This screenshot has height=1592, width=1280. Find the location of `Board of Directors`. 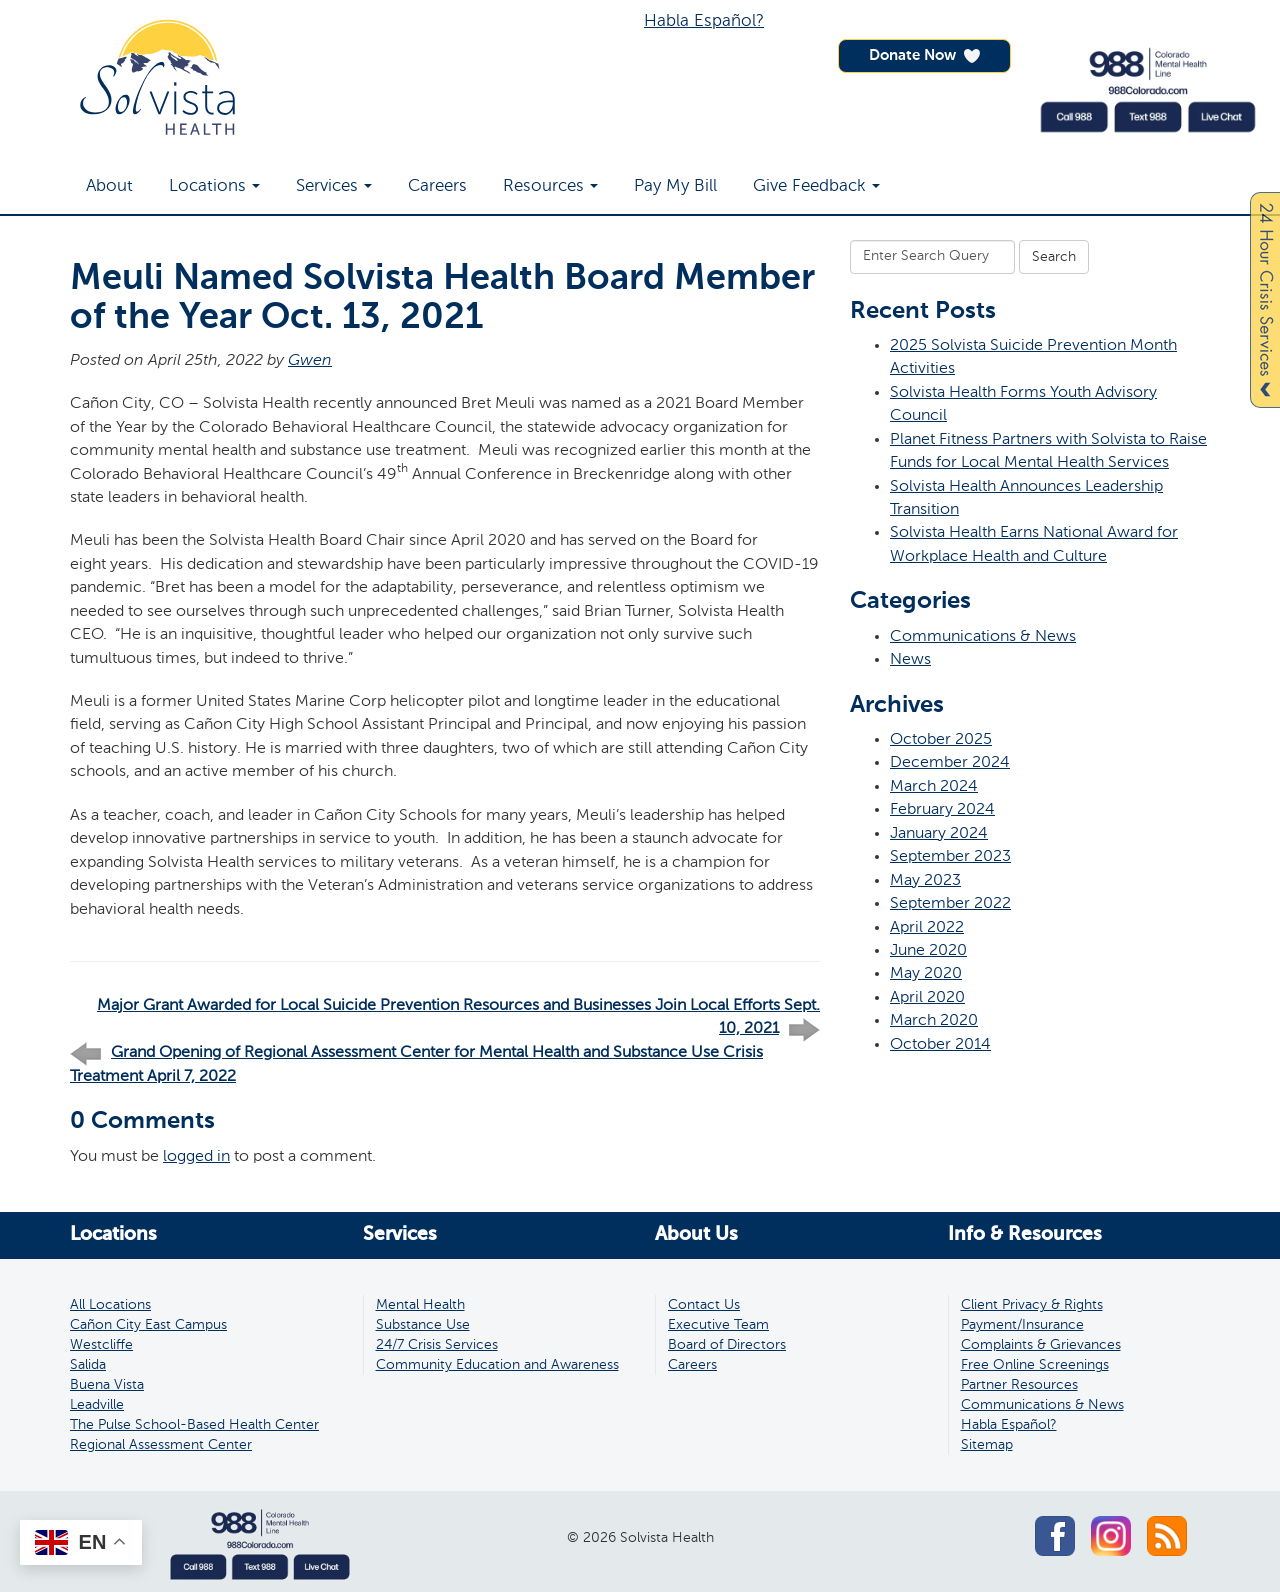

Board of Directors is located at coordinates (727, 1345).